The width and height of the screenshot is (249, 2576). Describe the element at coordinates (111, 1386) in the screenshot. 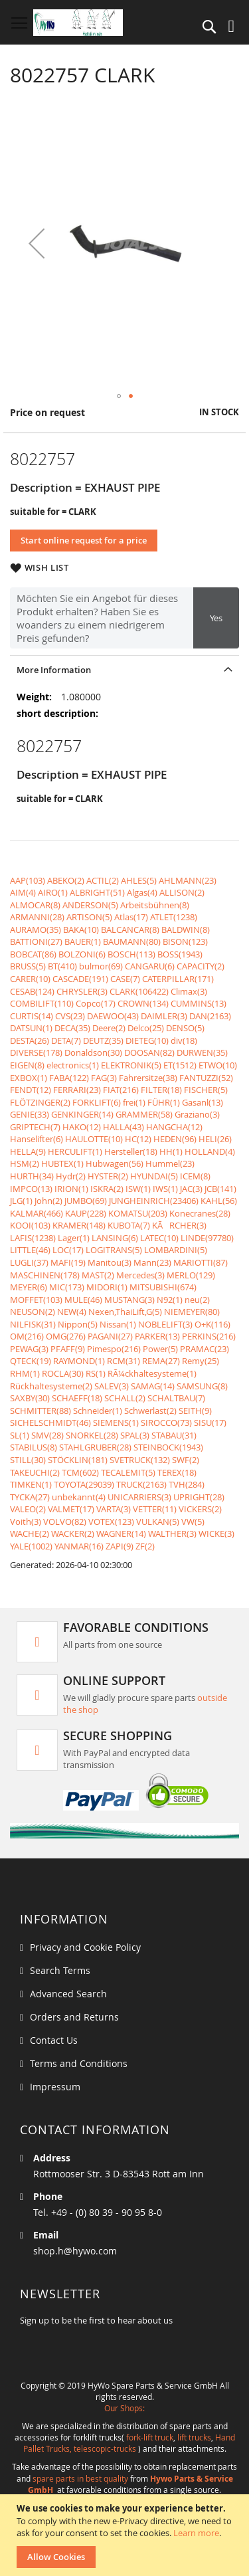

I see `SALEV(3)` at that location.